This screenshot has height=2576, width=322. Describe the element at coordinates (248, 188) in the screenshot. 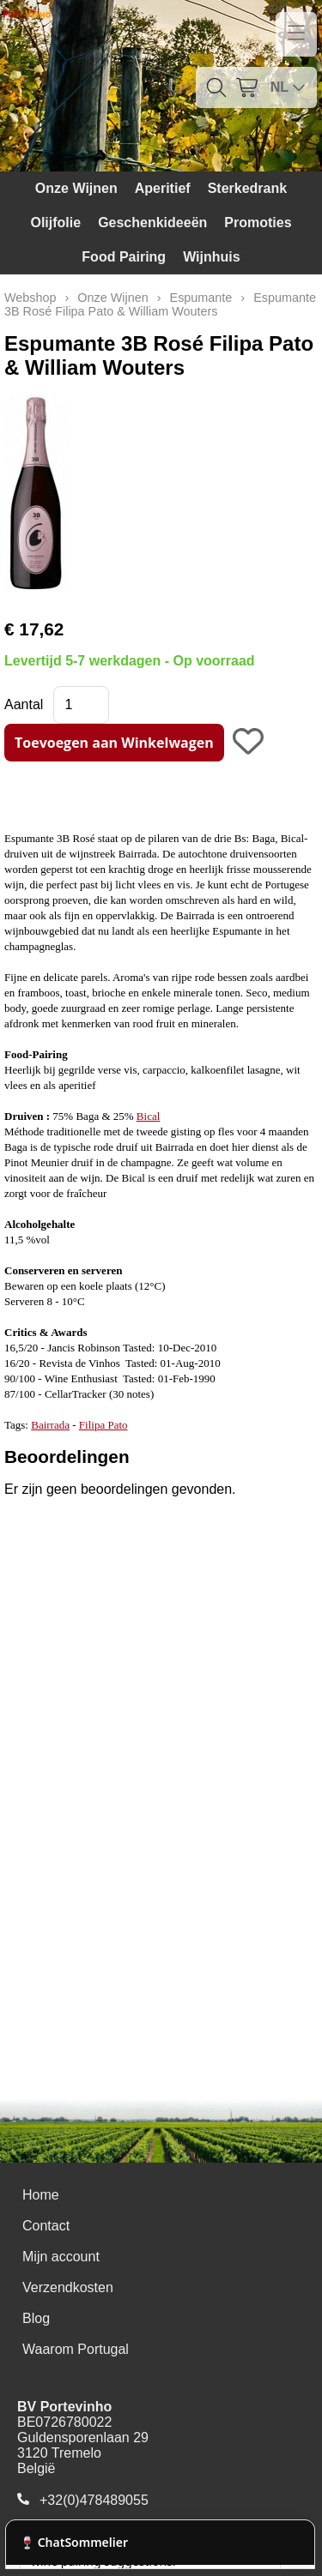

I see `Sterkedrank` at that location.